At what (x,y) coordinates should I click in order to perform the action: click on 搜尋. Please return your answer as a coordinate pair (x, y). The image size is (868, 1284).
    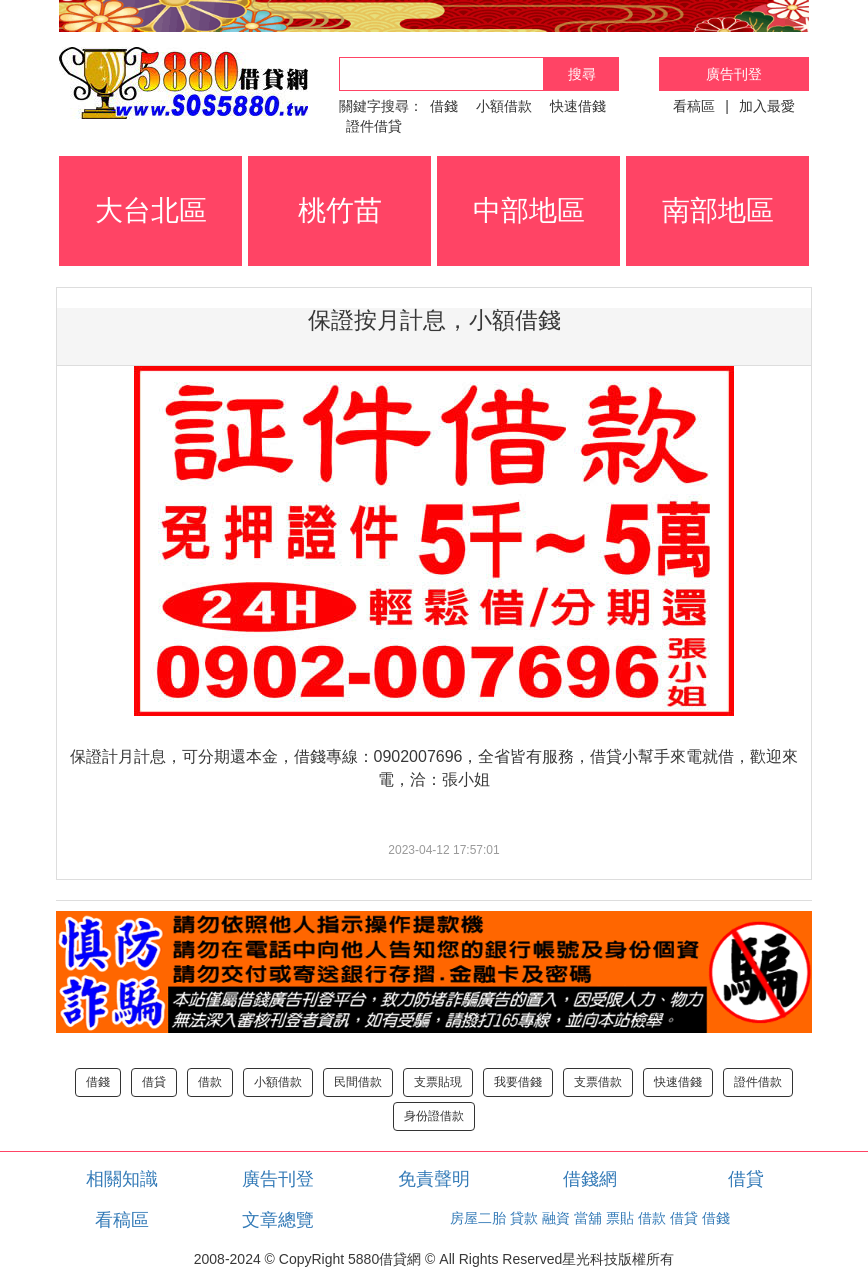
    Looking at the image, I should click on (582, 74).